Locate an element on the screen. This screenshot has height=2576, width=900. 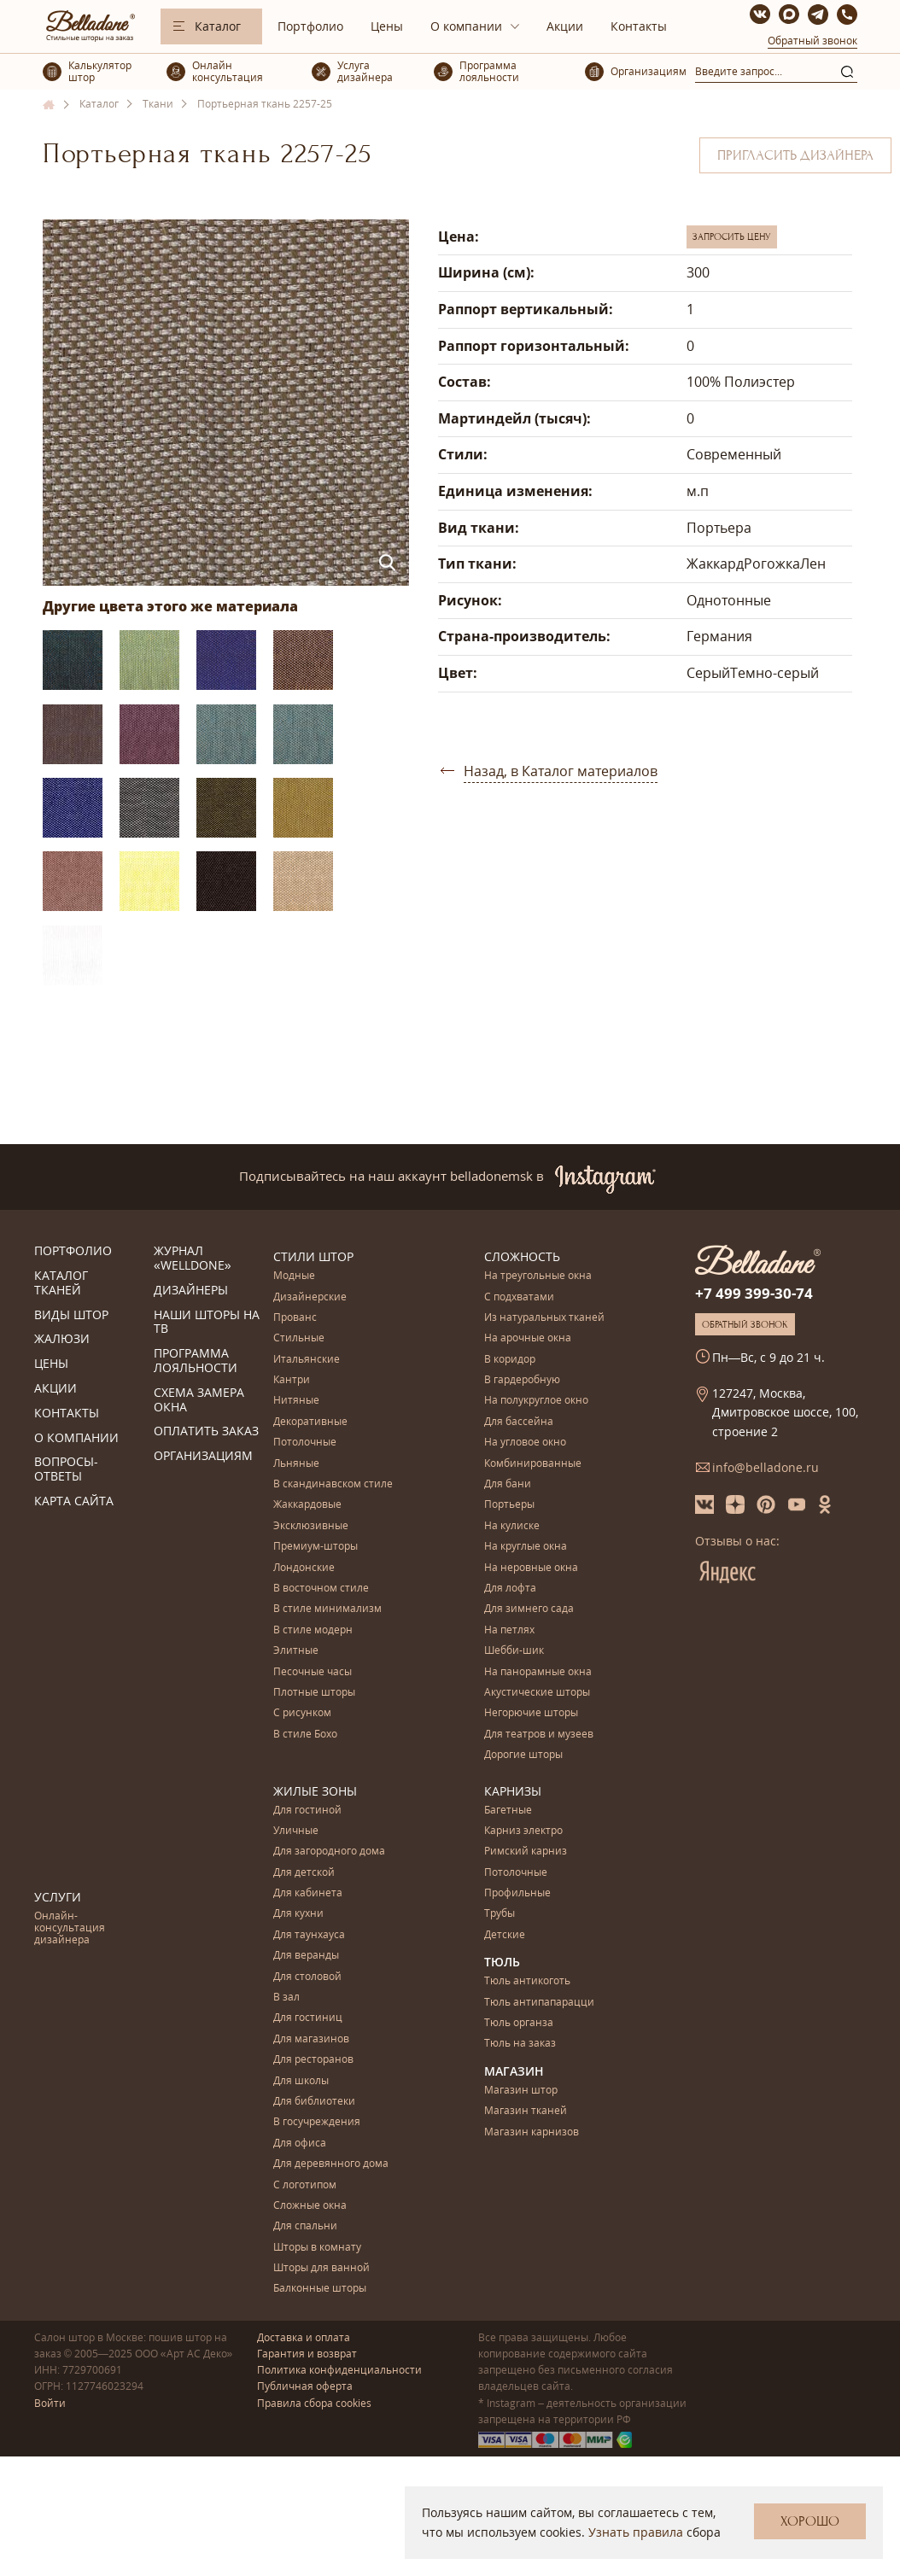
Шторы в комнату is located at coordinates (317, 2247).